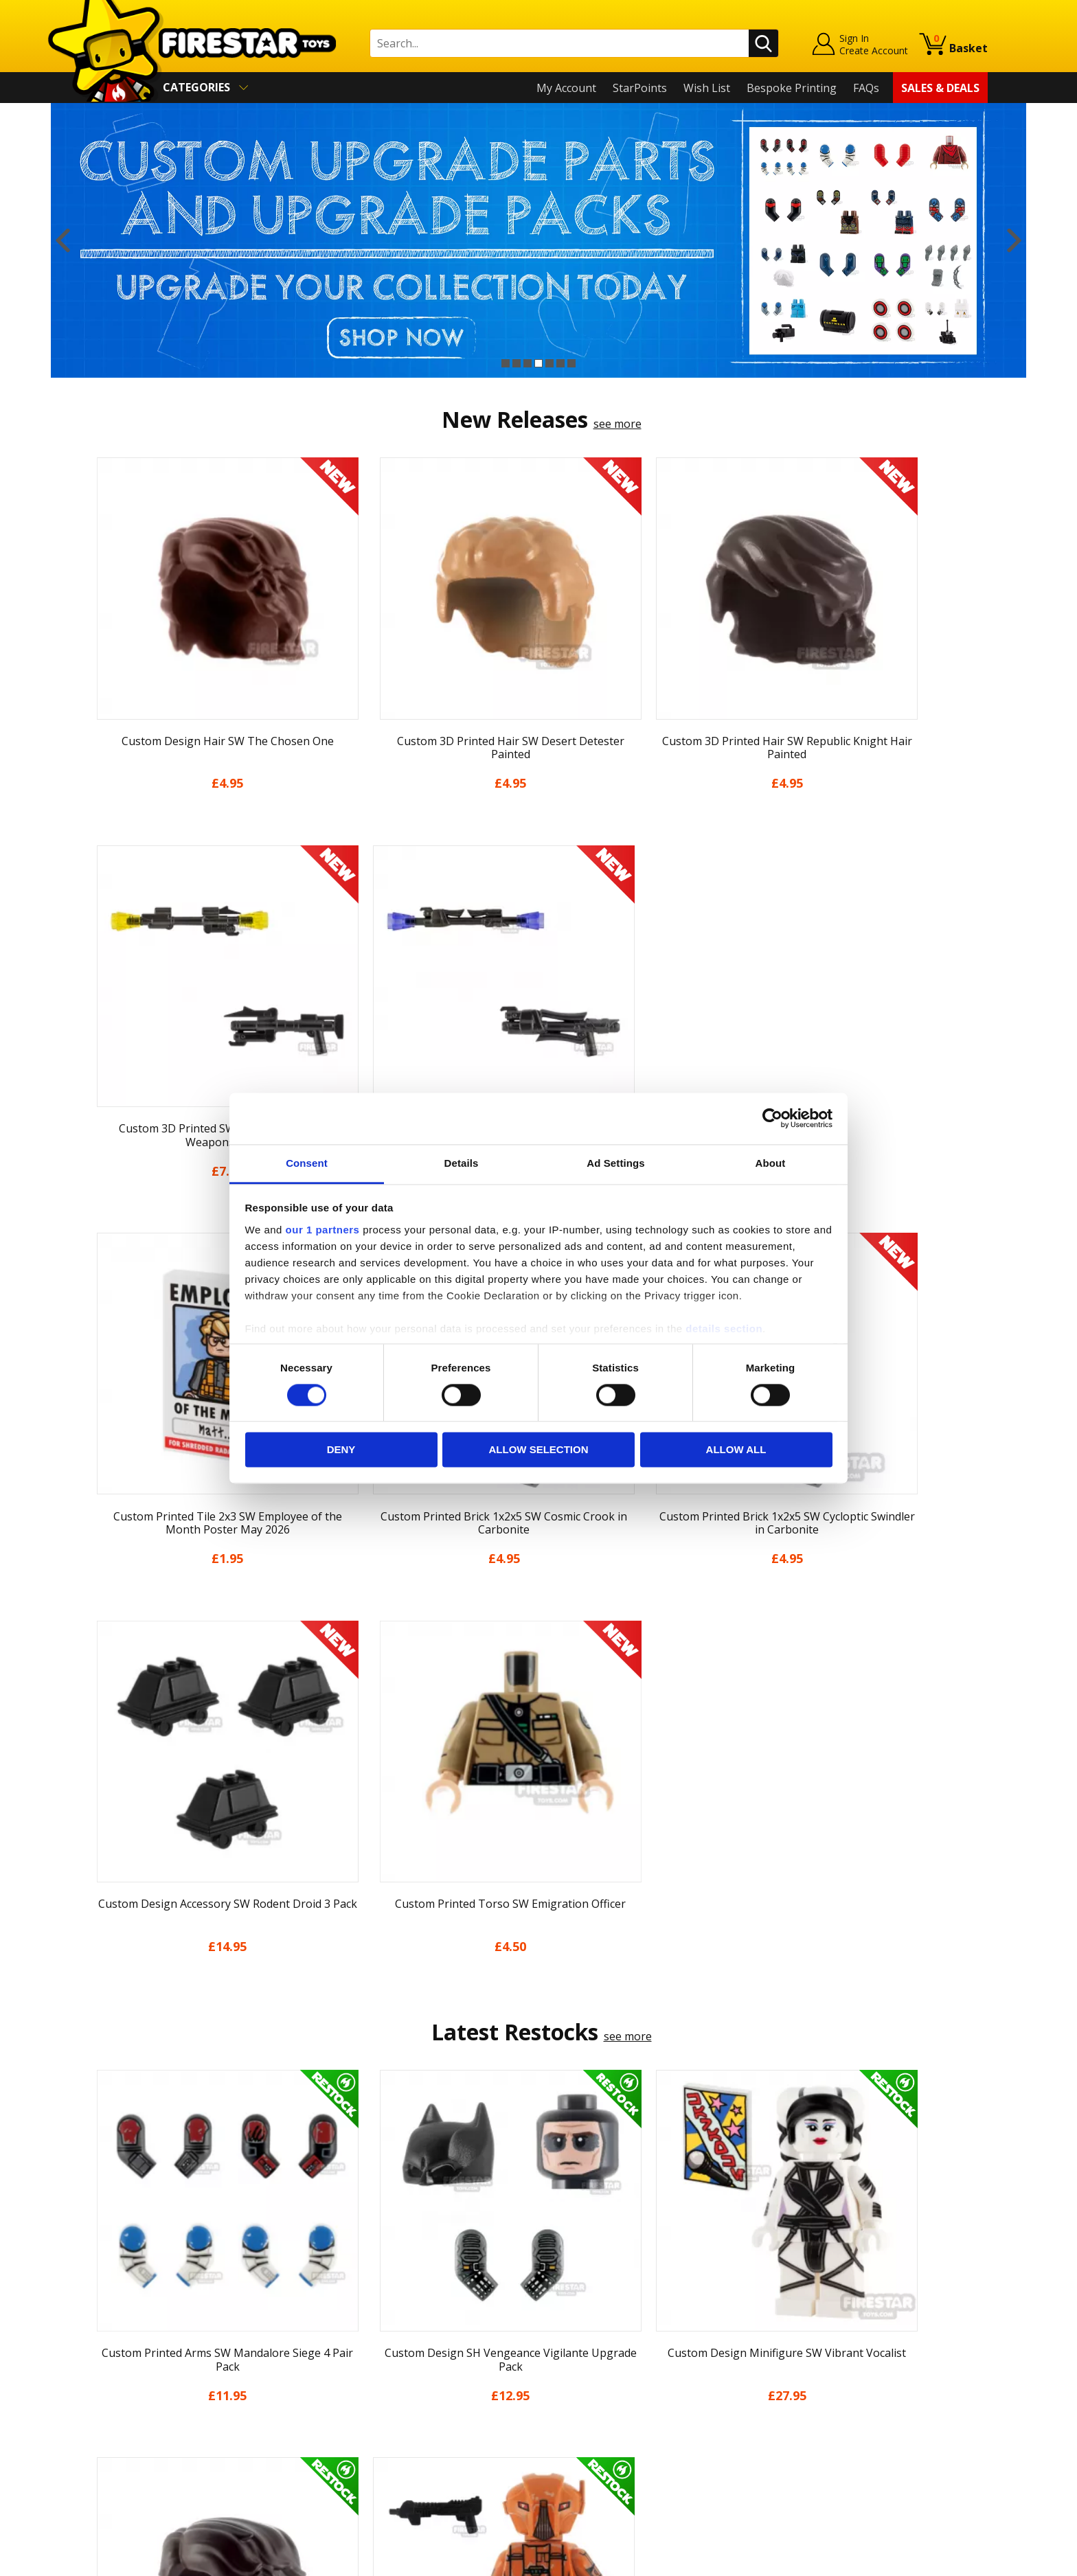 The height and width of the screenshot is (2576, 1077). What do you see at coordinates (461, 1163) in the screenshot?
I see `Details [tab]` at bounding box center [461, 1163].